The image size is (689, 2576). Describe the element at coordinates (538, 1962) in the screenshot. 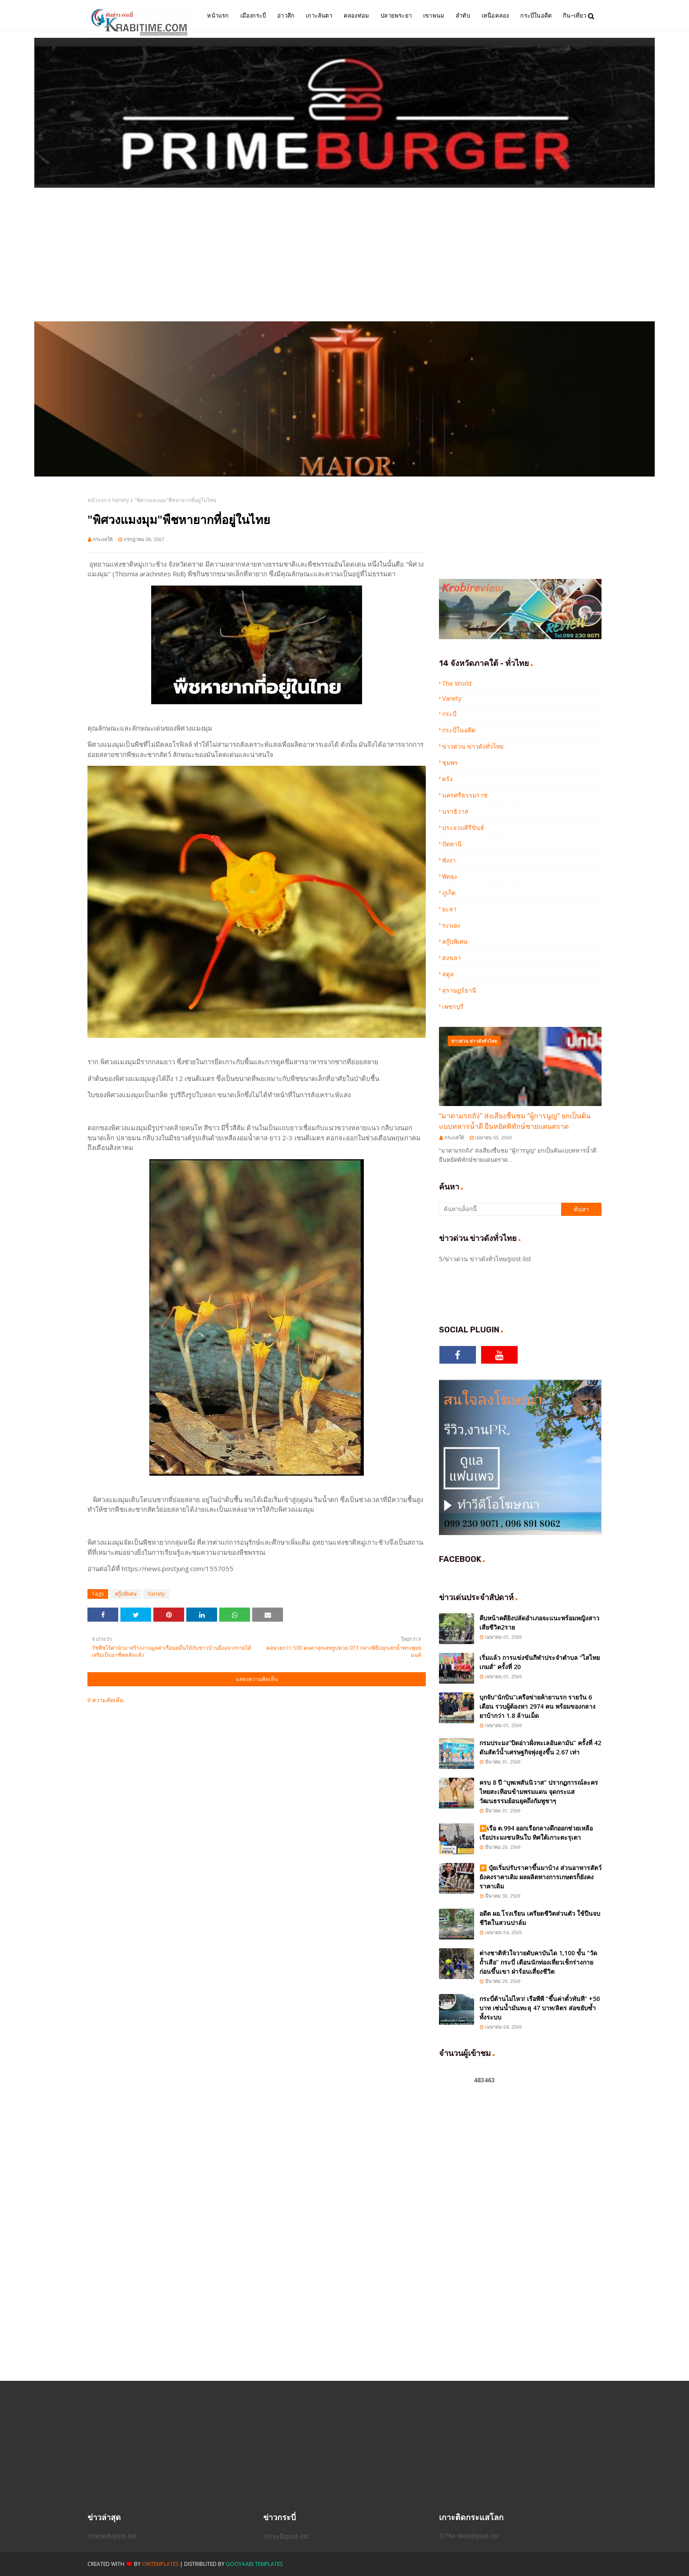

I see `ต่างชาติหัวใจวายดับคาบันได 1,100 ขั้น “วัดถ้ำเสือ” กระบี่ เตือนนักท่องเที่ยวเช็กร่างกายก่อนขึ้นเขา ฝ่าร้อนเสี่ยงชีวิต` at that location.